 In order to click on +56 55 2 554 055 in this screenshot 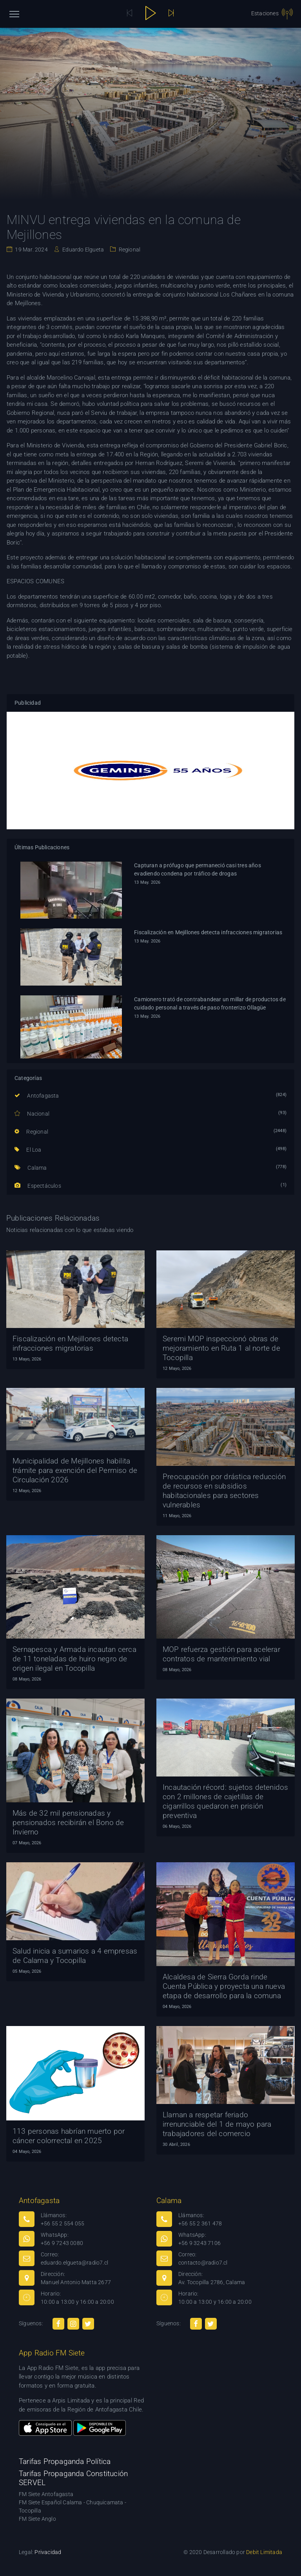, I will do `click(62, 2223)`.